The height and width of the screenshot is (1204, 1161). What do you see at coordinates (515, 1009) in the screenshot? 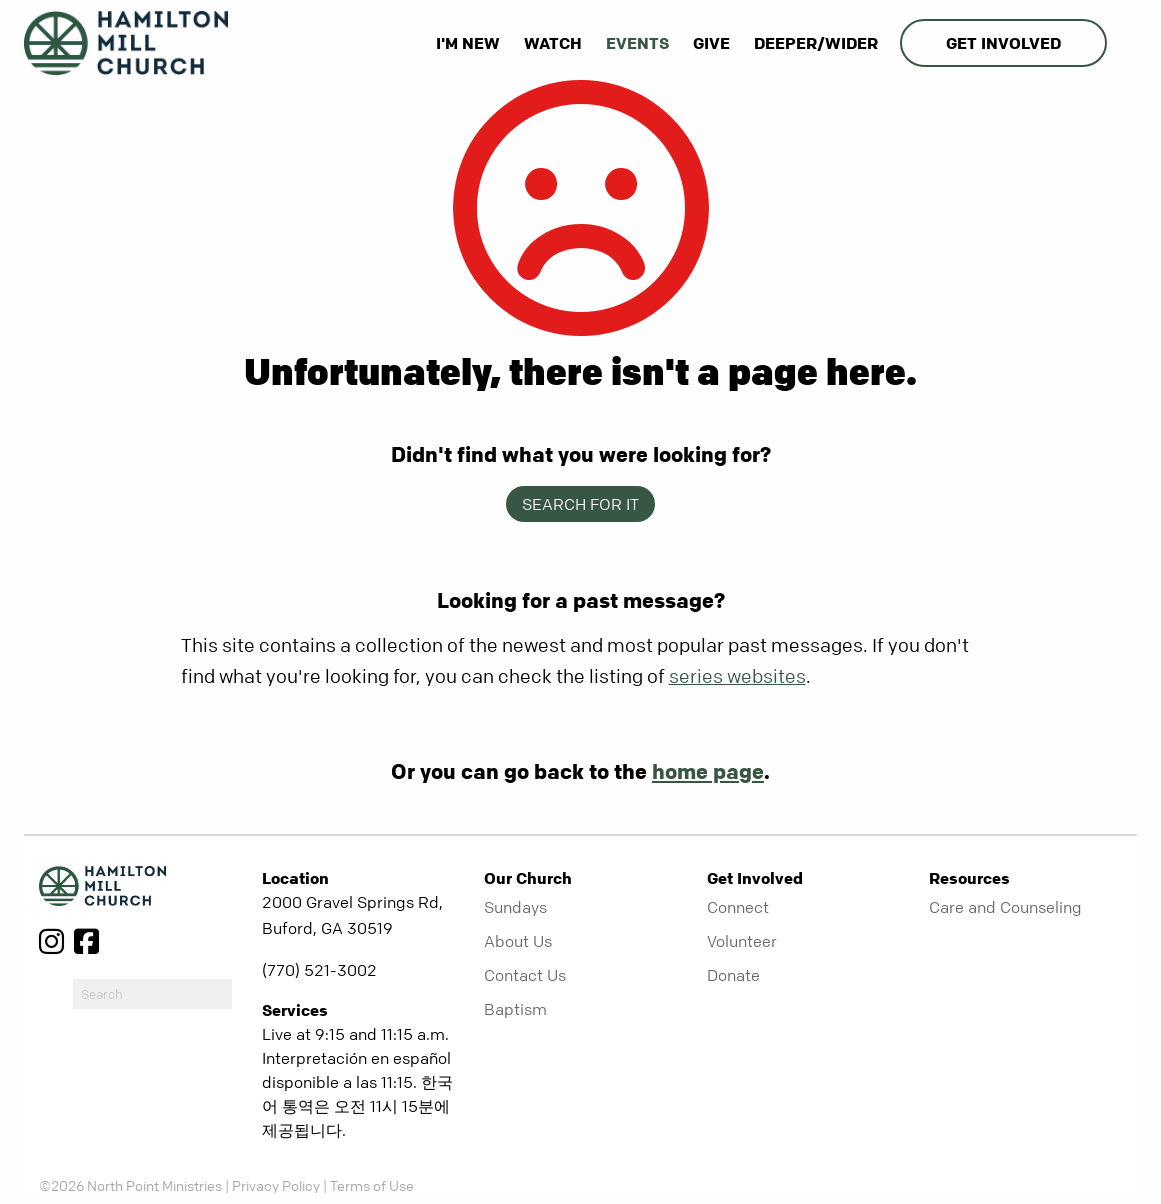
I see `Baptism` at bounding box center [515, 1009].